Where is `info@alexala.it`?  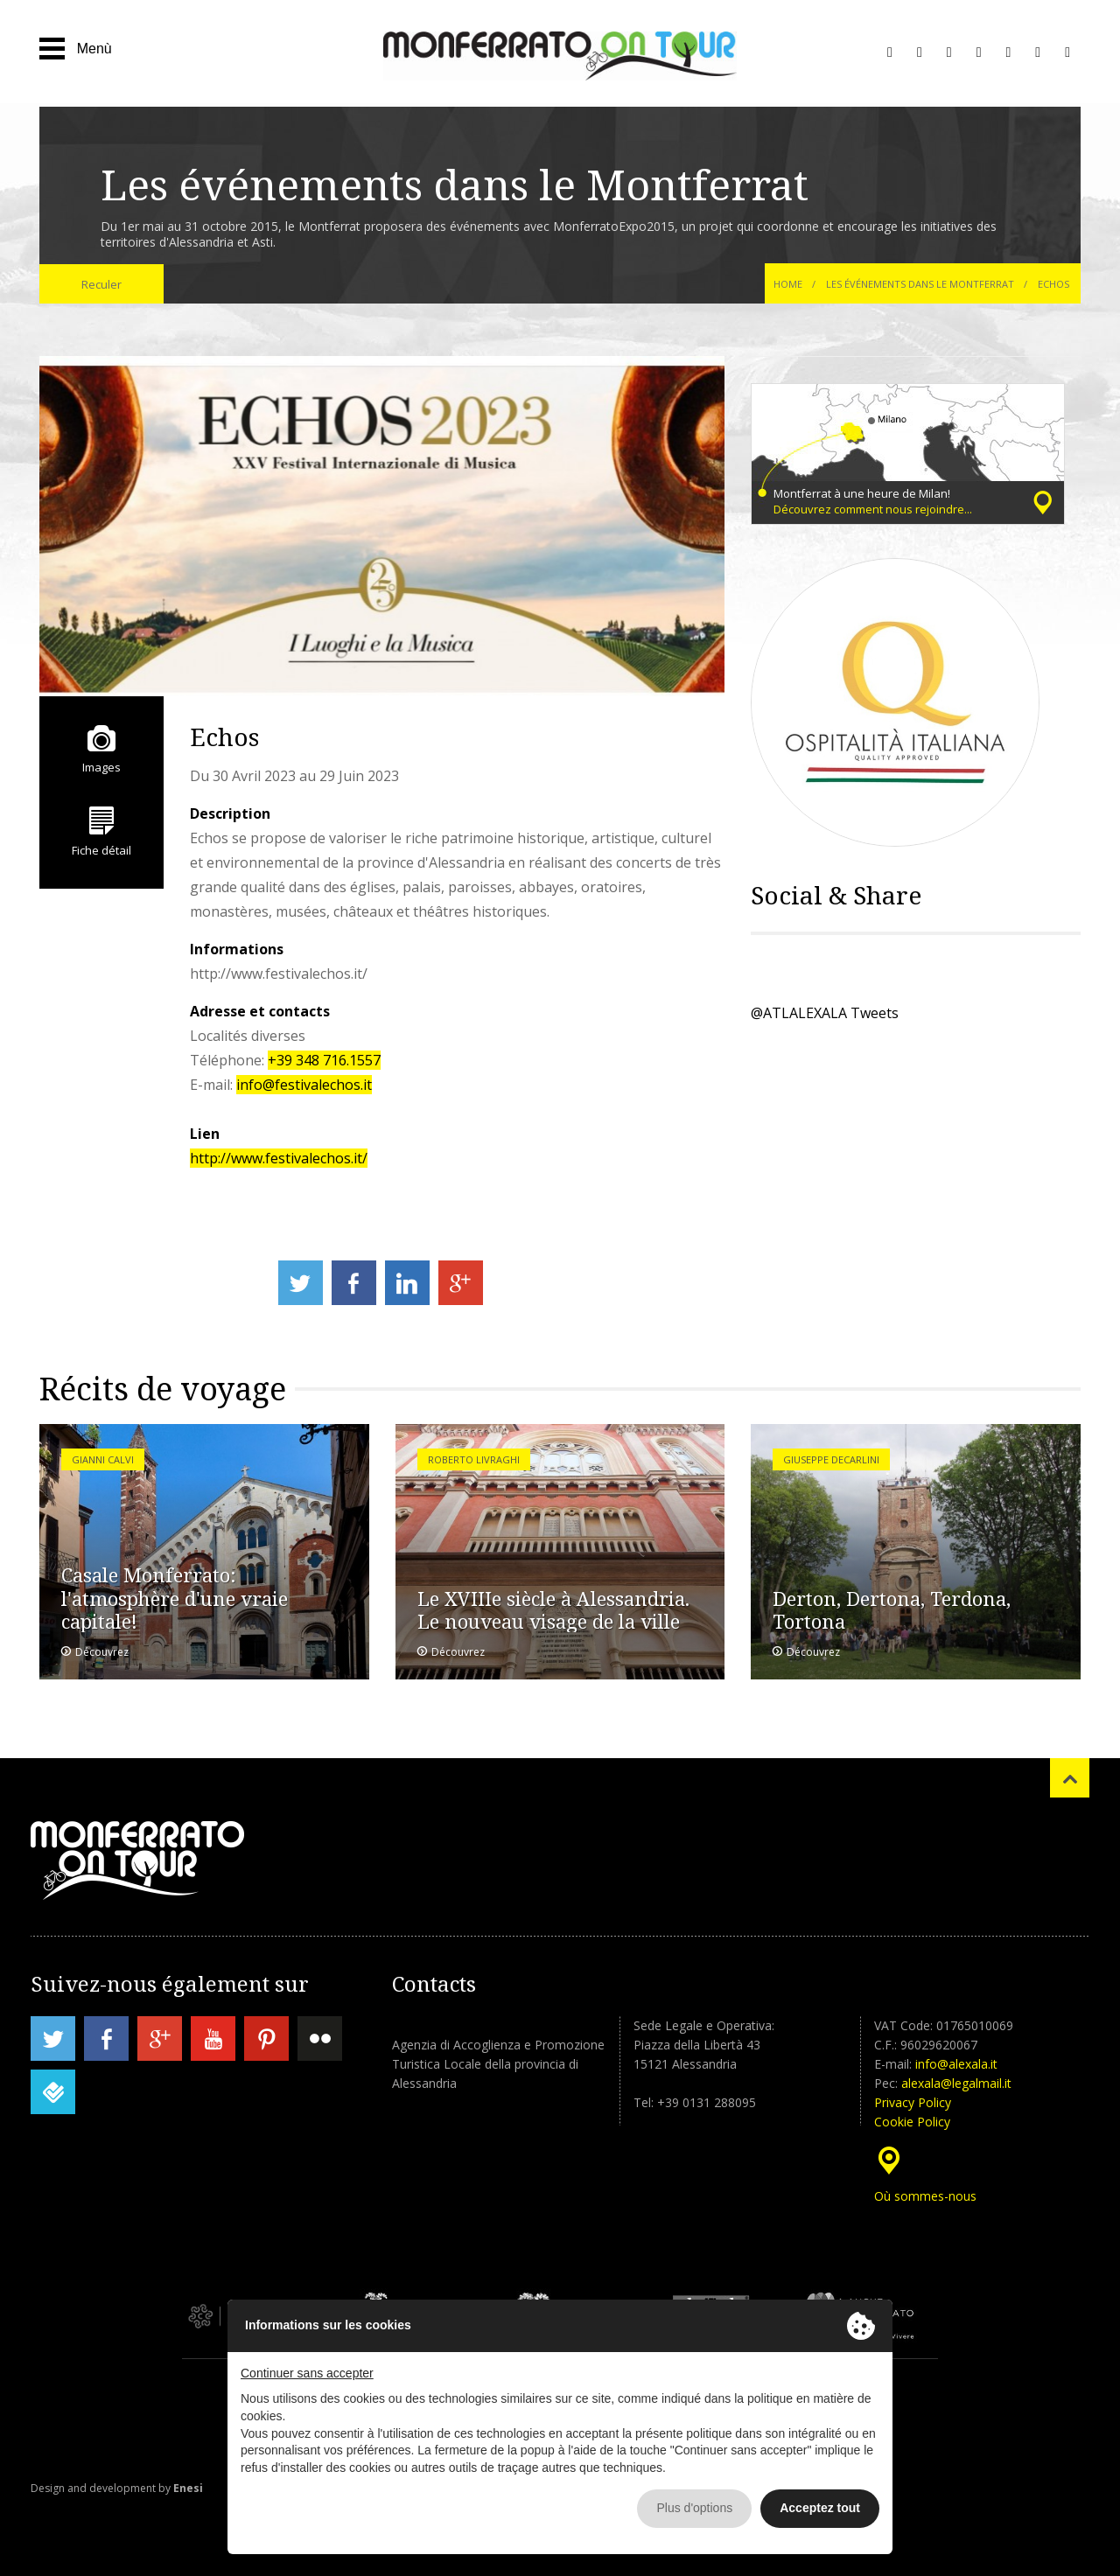 info@alexala.it is located at coordinates (956, 2064).